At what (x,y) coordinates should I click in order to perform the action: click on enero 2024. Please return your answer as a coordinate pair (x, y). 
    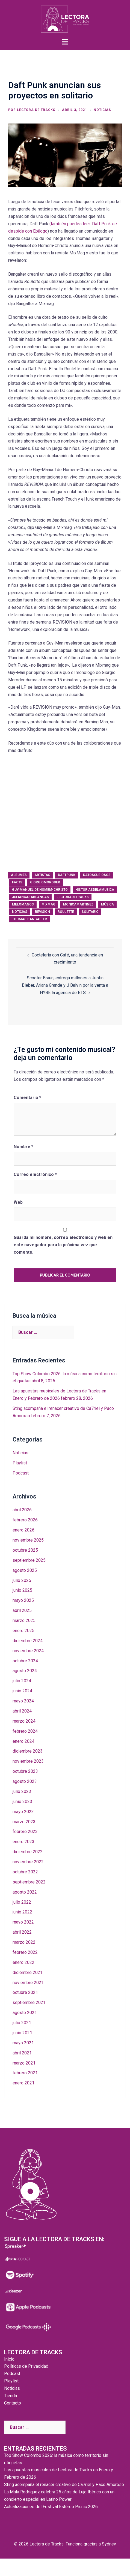
    Looking at the image, I should click on (23, 1741).